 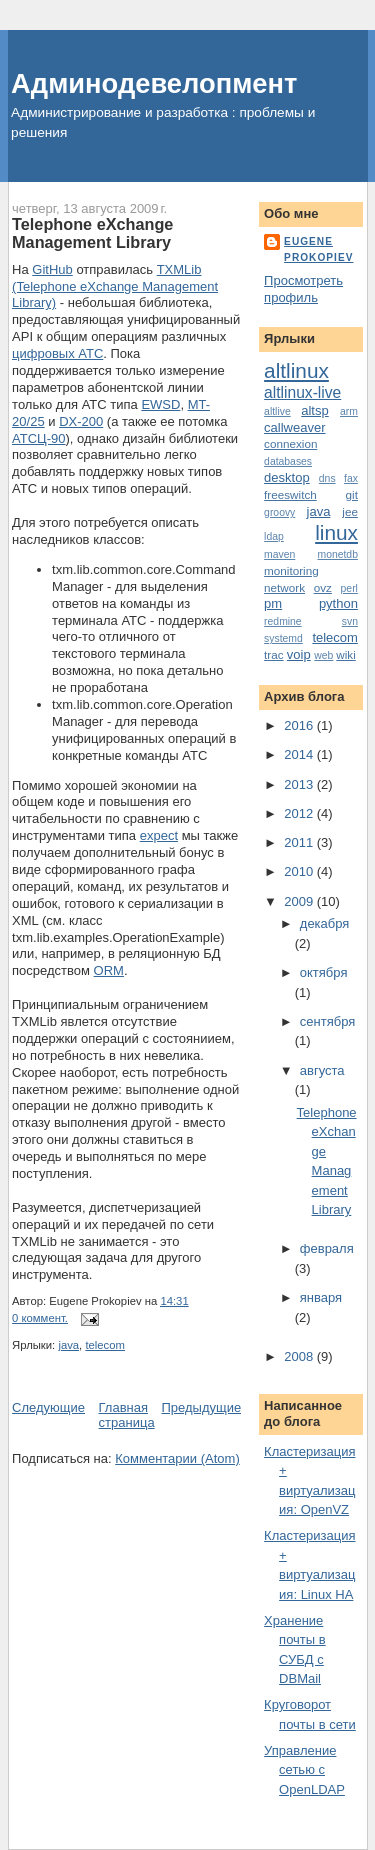 What do you see at coordinates (127, 1415) in the screenshot?
I see `Главная страница` at bounding box center [127, 1415].